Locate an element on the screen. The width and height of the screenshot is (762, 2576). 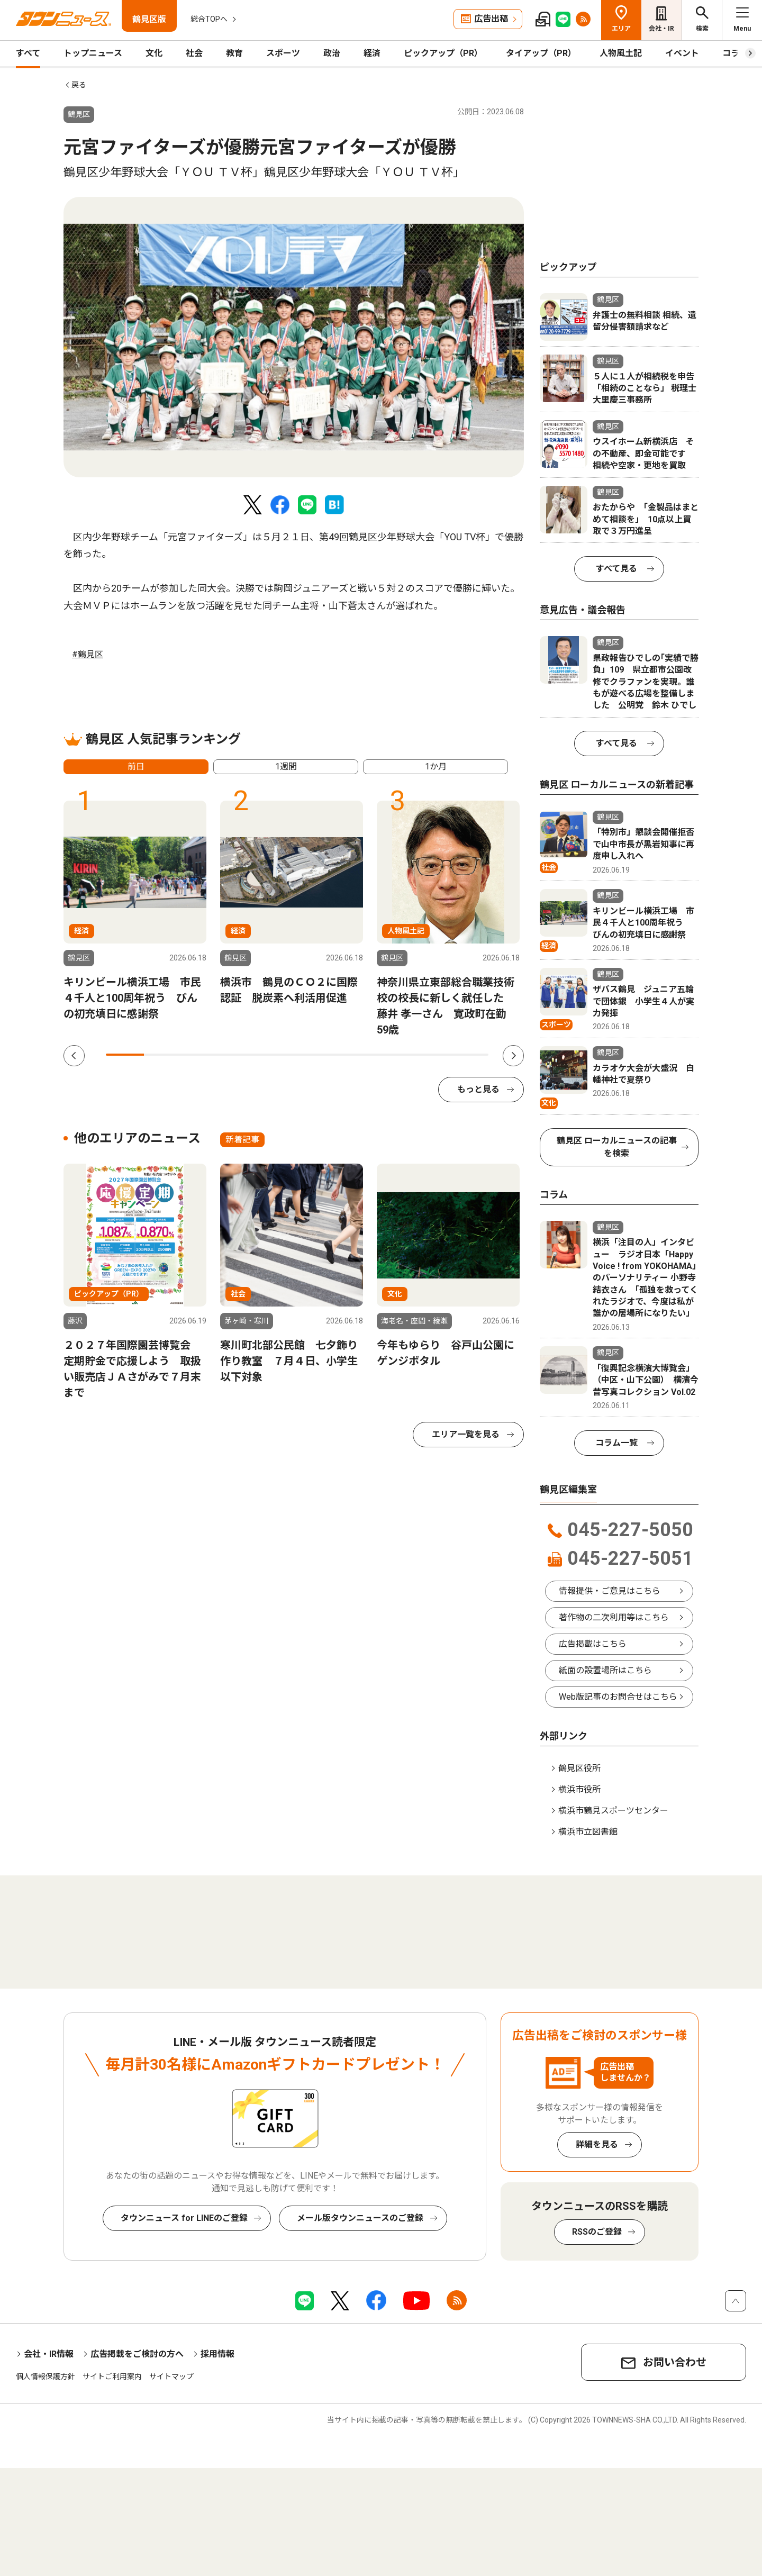
個人情報保護方針 is located at coordinates (45, 2376).